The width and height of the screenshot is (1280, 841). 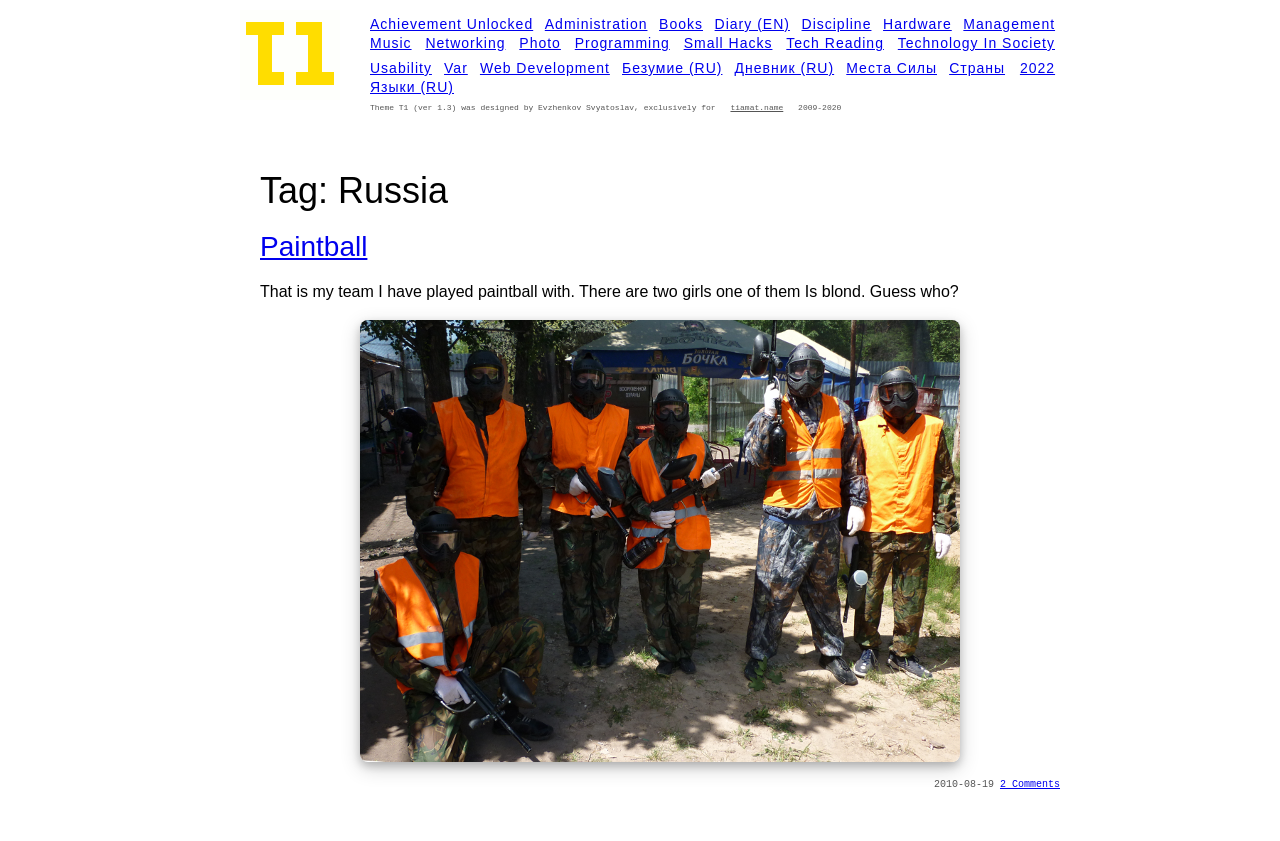 What do you see at coordinates (837, 24) in the screenshot?
I see `Discipline` at bounding box center [837, 24].